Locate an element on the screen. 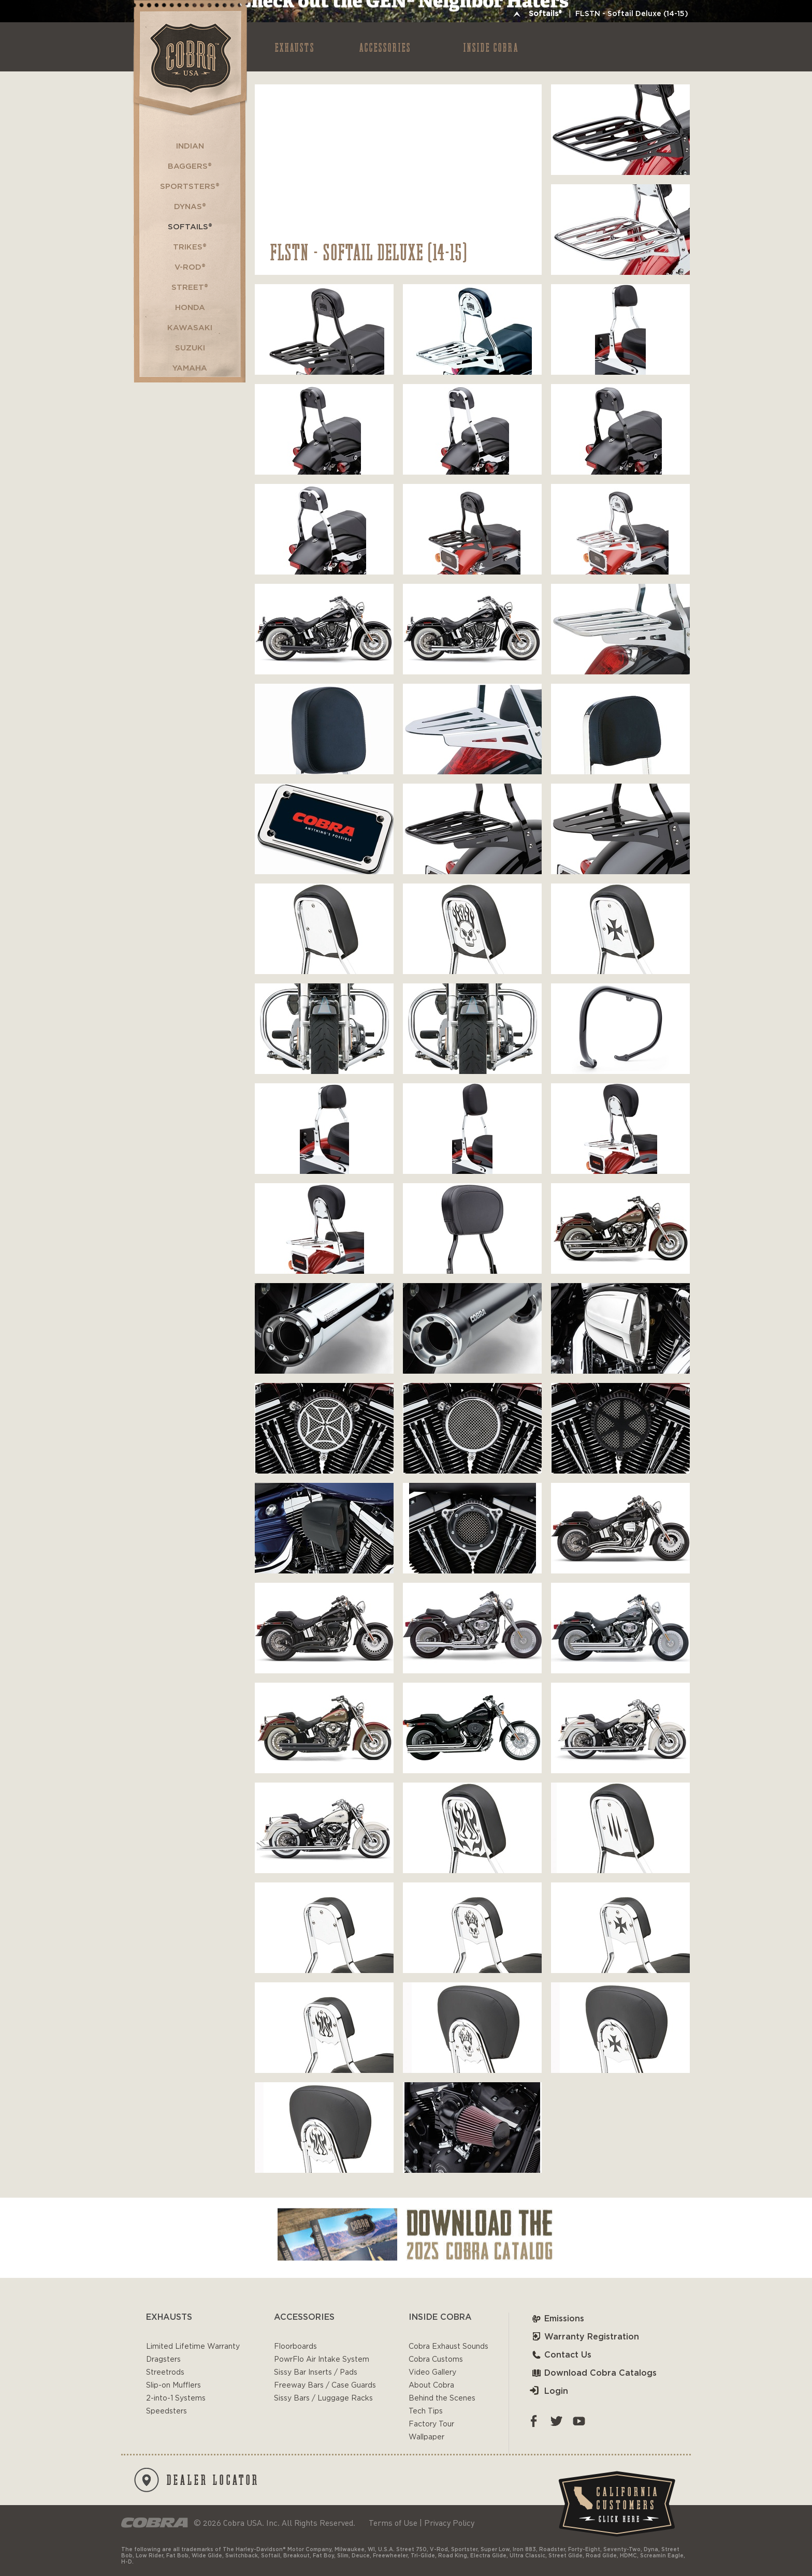 The image size is (812, 2576). Slip-on Mufflers is located at coordinates (173, 2385).